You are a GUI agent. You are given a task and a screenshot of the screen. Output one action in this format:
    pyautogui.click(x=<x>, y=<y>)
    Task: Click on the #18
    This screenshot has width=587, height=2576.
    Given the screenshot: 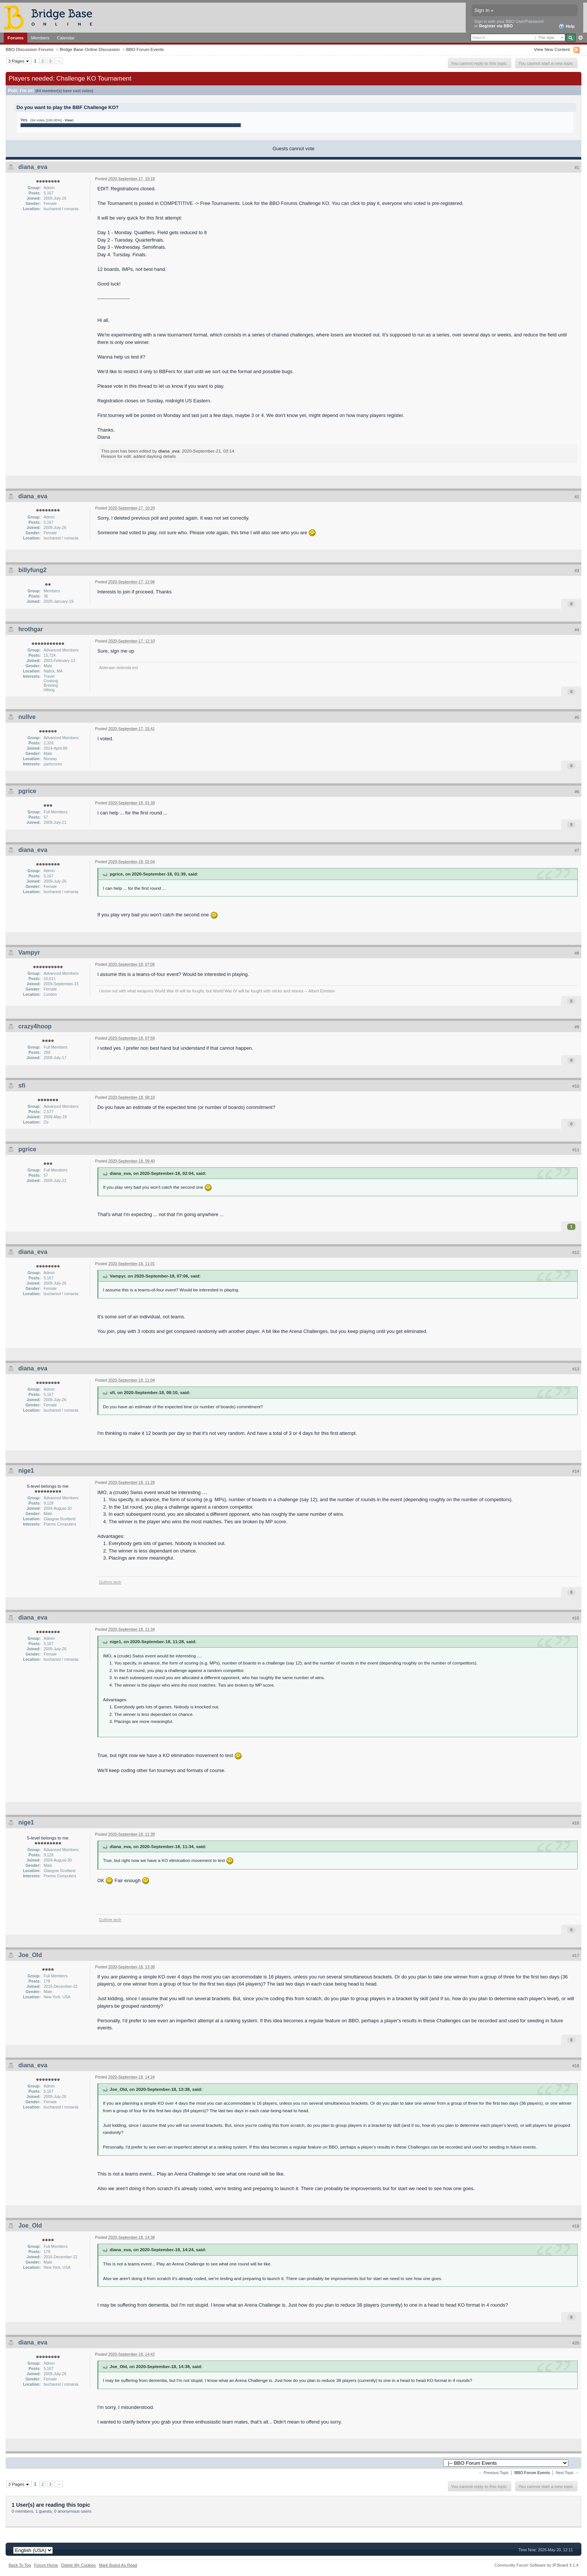 What is the action you would take?
    pyautogui.click(x=575, y=2065)
    